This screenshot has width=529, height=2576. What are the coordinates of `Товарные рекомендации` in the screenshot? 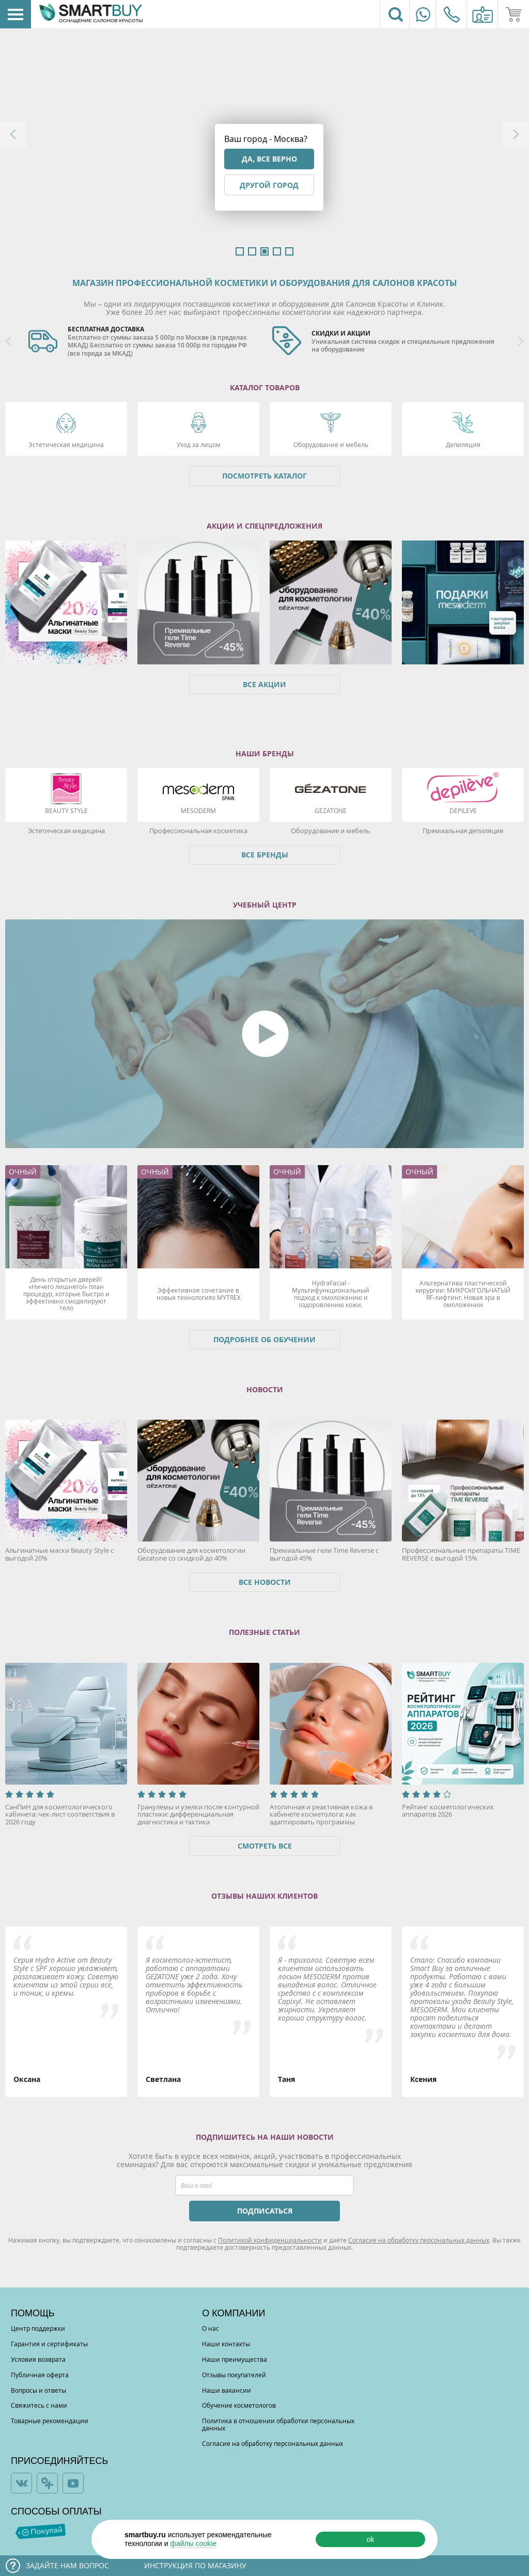 It's located at (49, 2420).